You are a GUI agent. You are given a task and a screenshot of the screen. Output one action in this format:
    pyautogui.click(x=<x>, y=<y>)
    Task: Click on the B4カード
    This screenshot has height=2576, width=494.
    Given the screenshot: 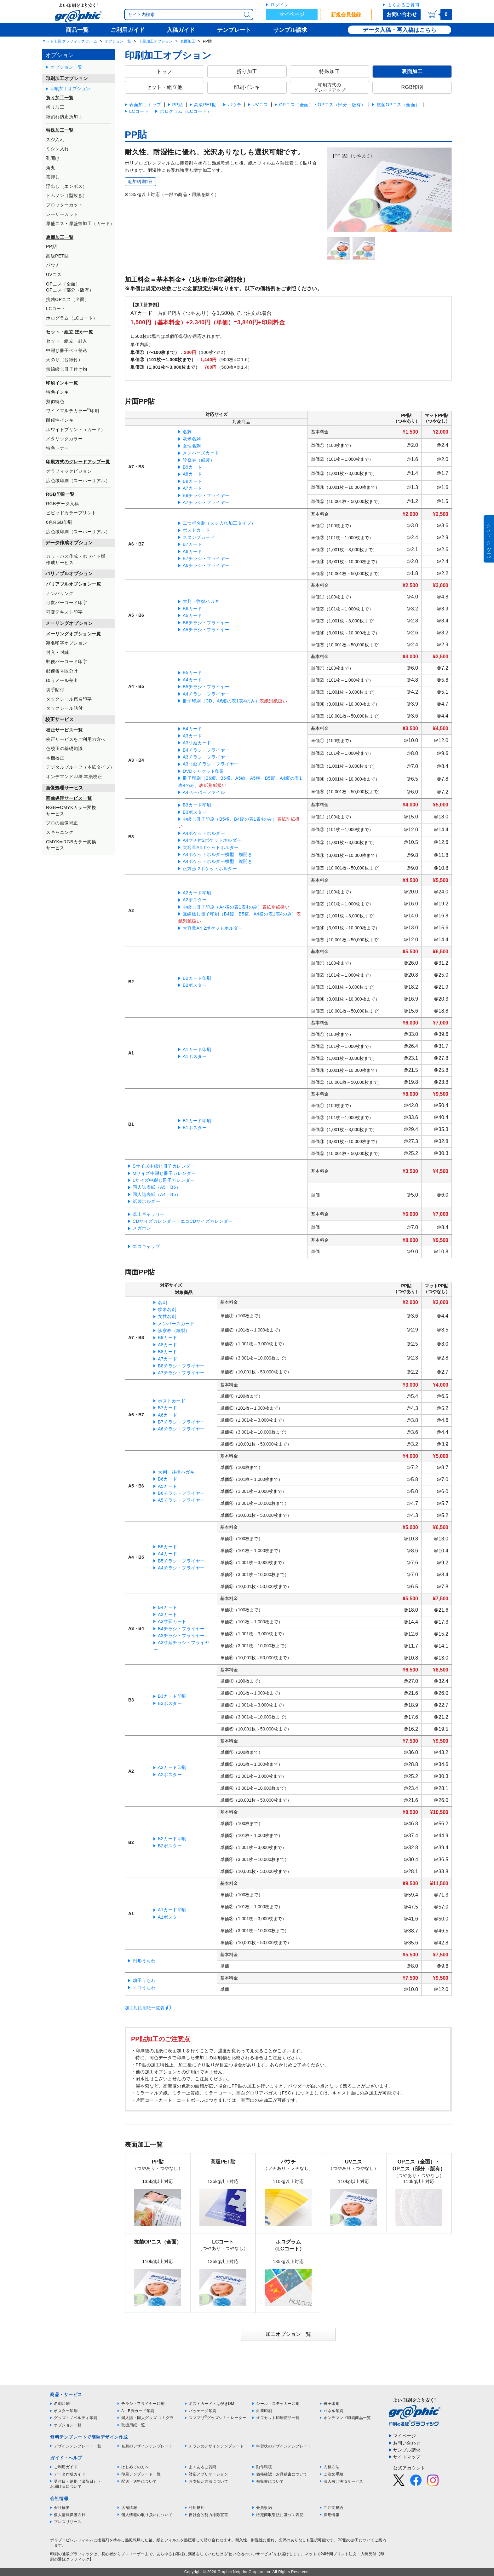 What is the action you would take?
    pyautogui.click(x=192, y=728)
    